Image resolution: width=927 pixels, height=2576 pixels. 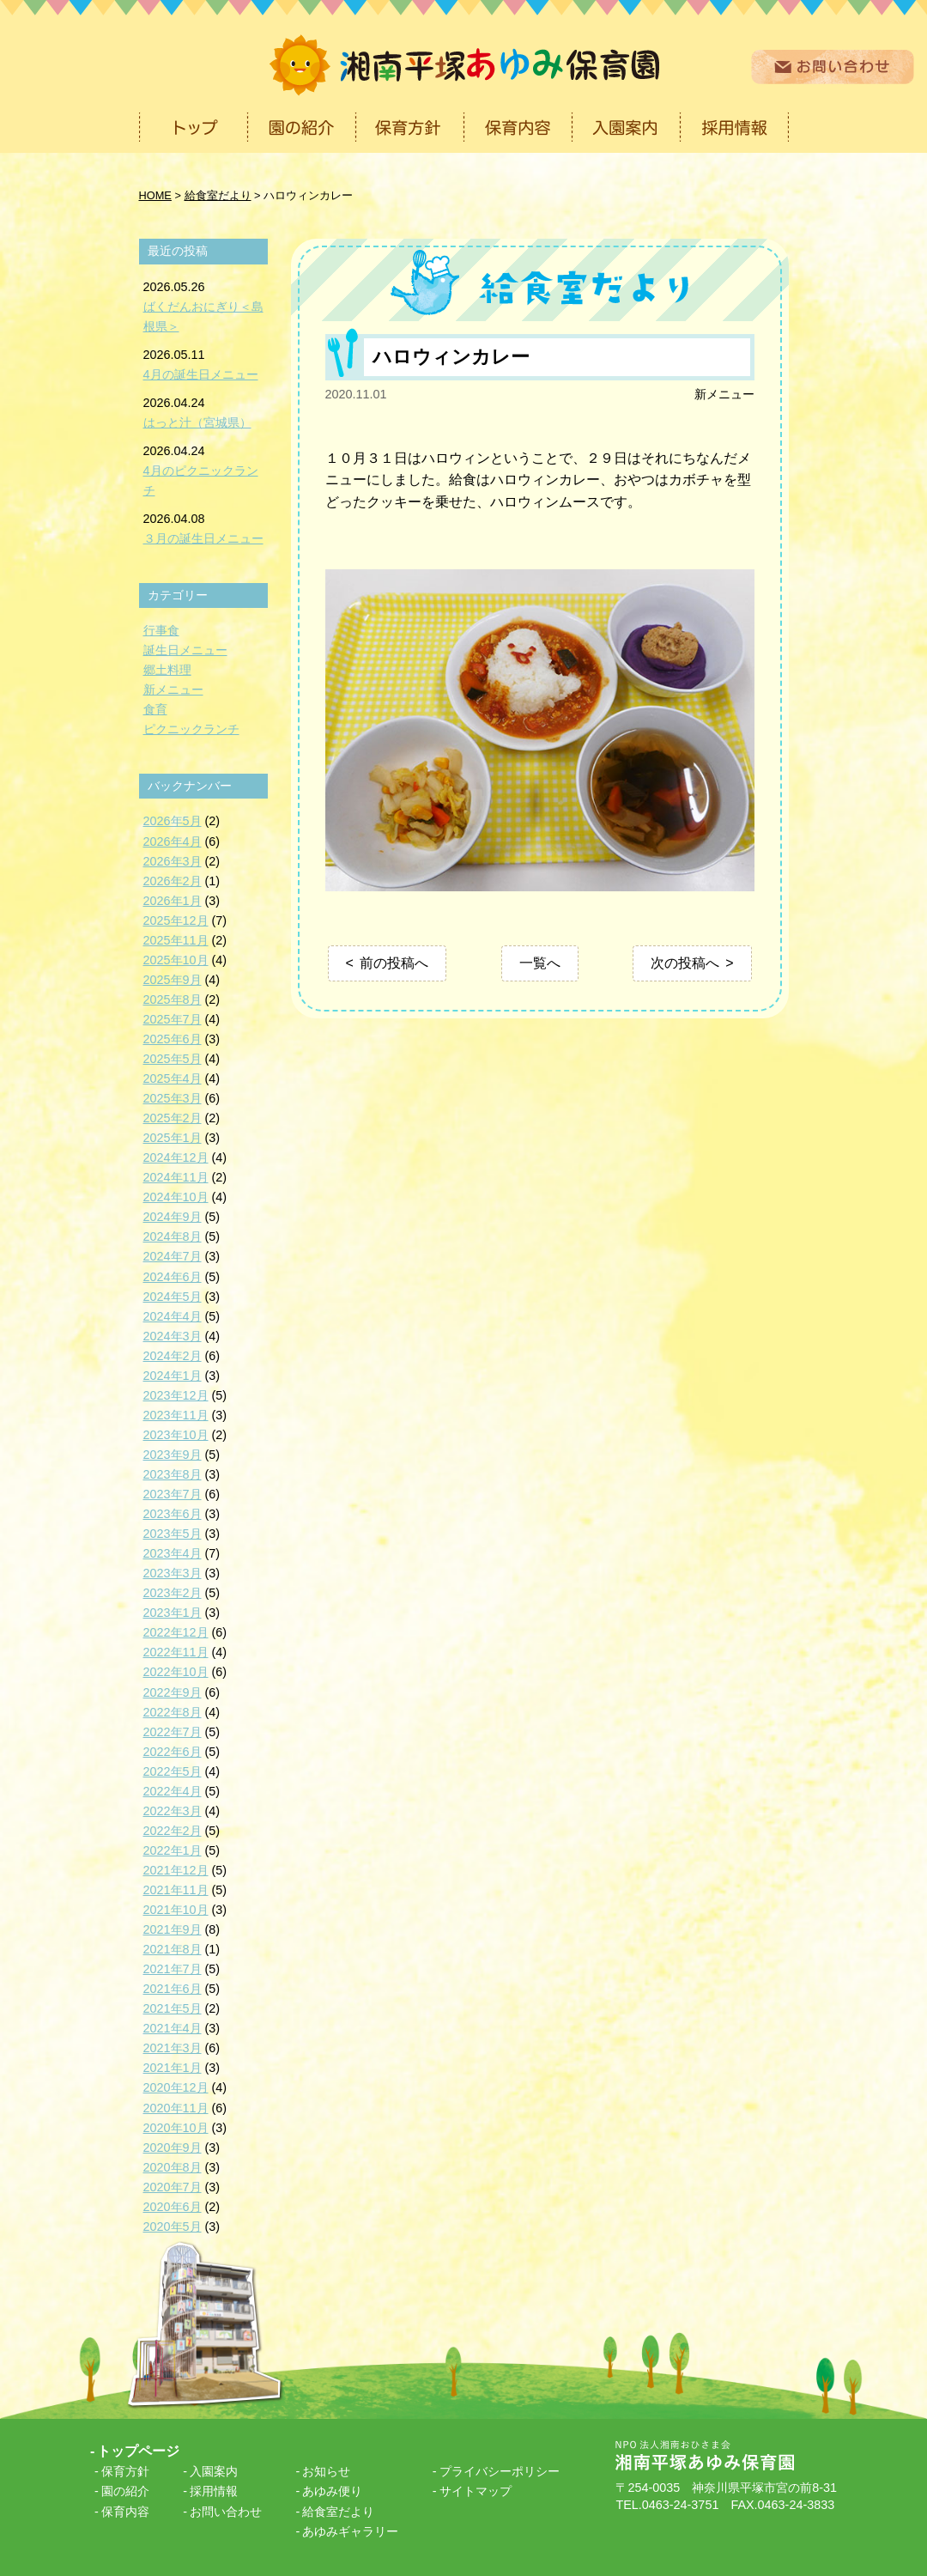 What do you see at coordinates (499, 2471) in the screenshot?
I see `プライバシーポリシー` at bounding box center [499, 2471].